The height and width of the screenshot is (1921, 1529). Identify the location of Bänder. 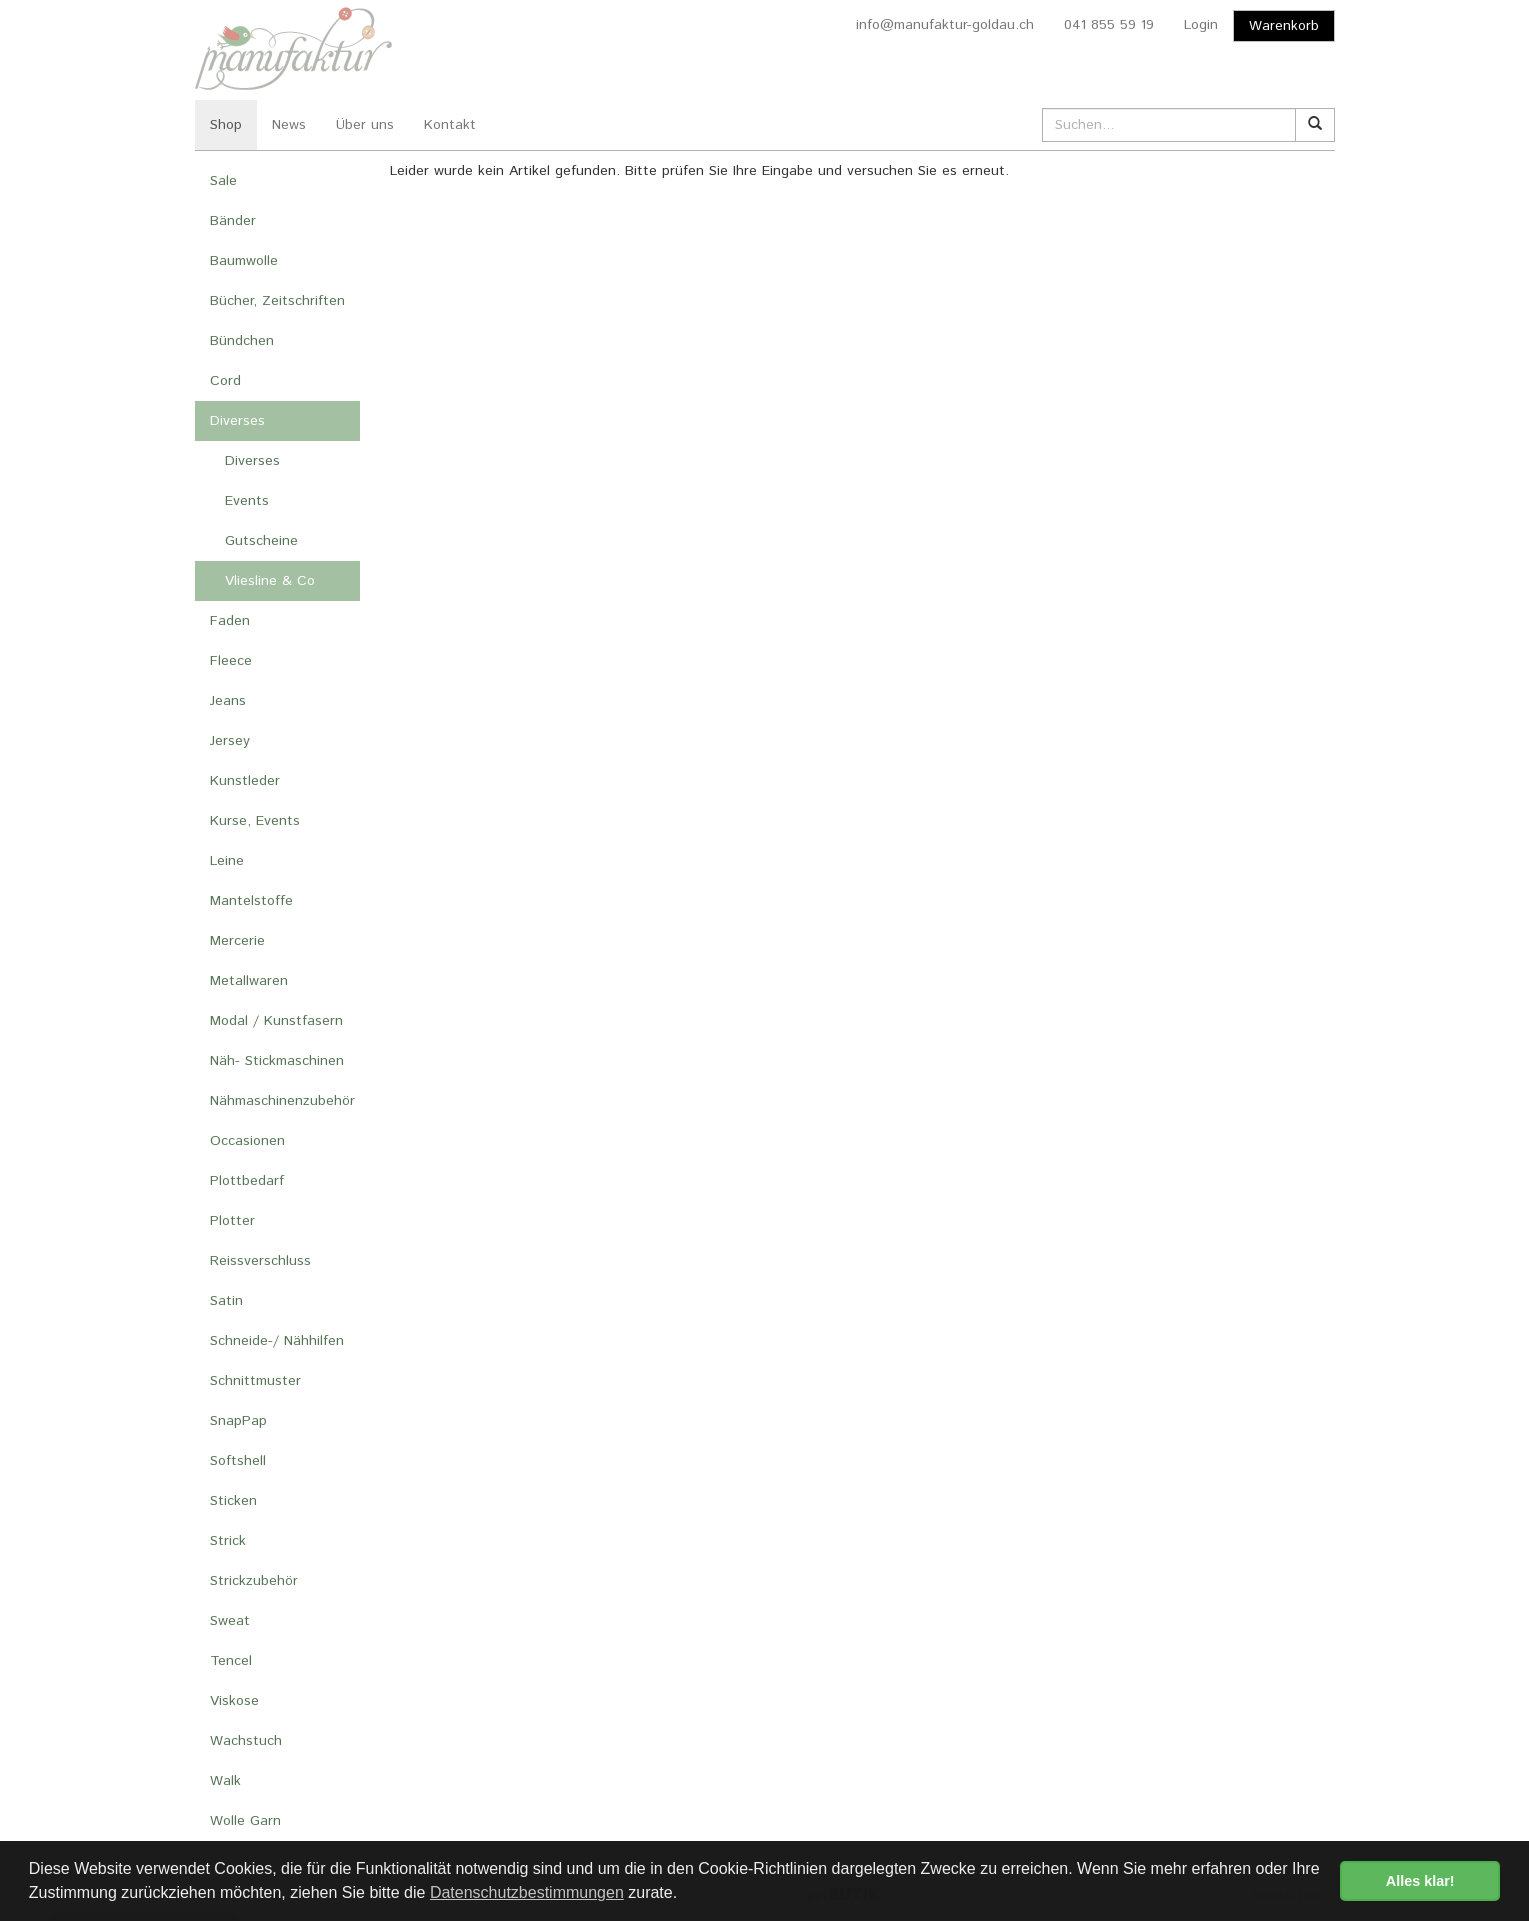
(233, 221).